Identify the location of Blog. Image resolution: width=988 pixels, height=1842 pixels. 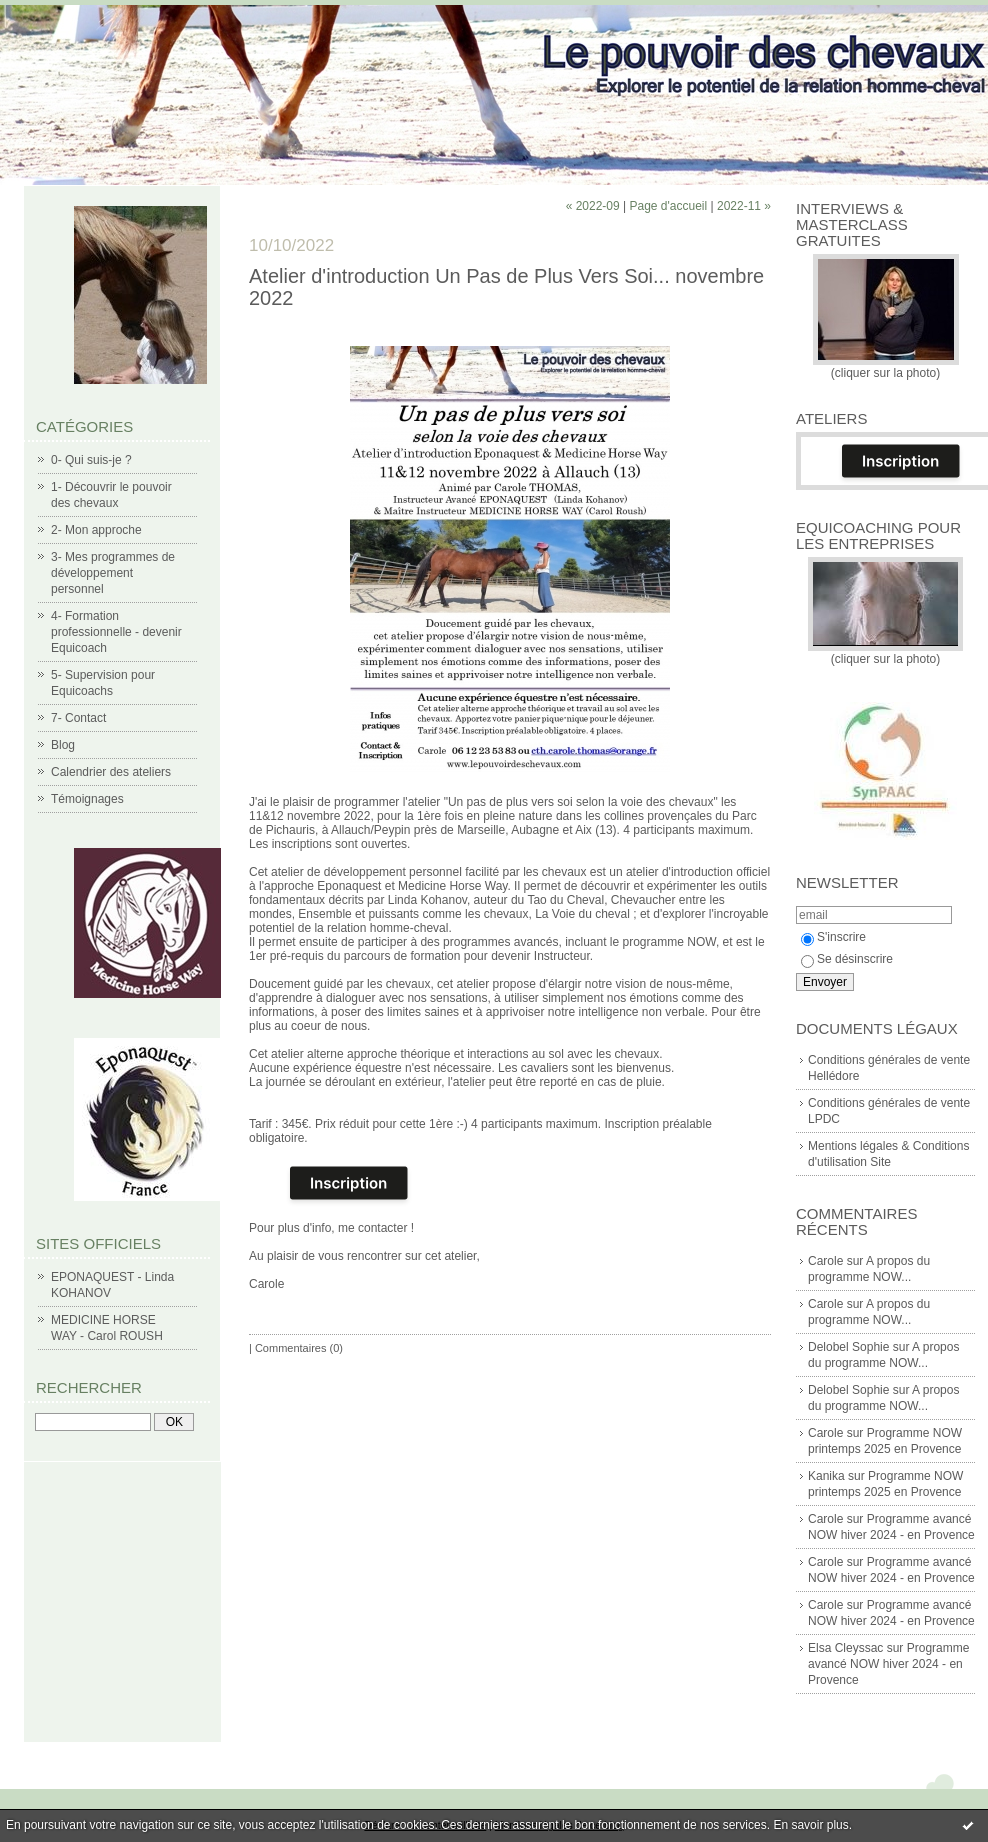
(63, 745).